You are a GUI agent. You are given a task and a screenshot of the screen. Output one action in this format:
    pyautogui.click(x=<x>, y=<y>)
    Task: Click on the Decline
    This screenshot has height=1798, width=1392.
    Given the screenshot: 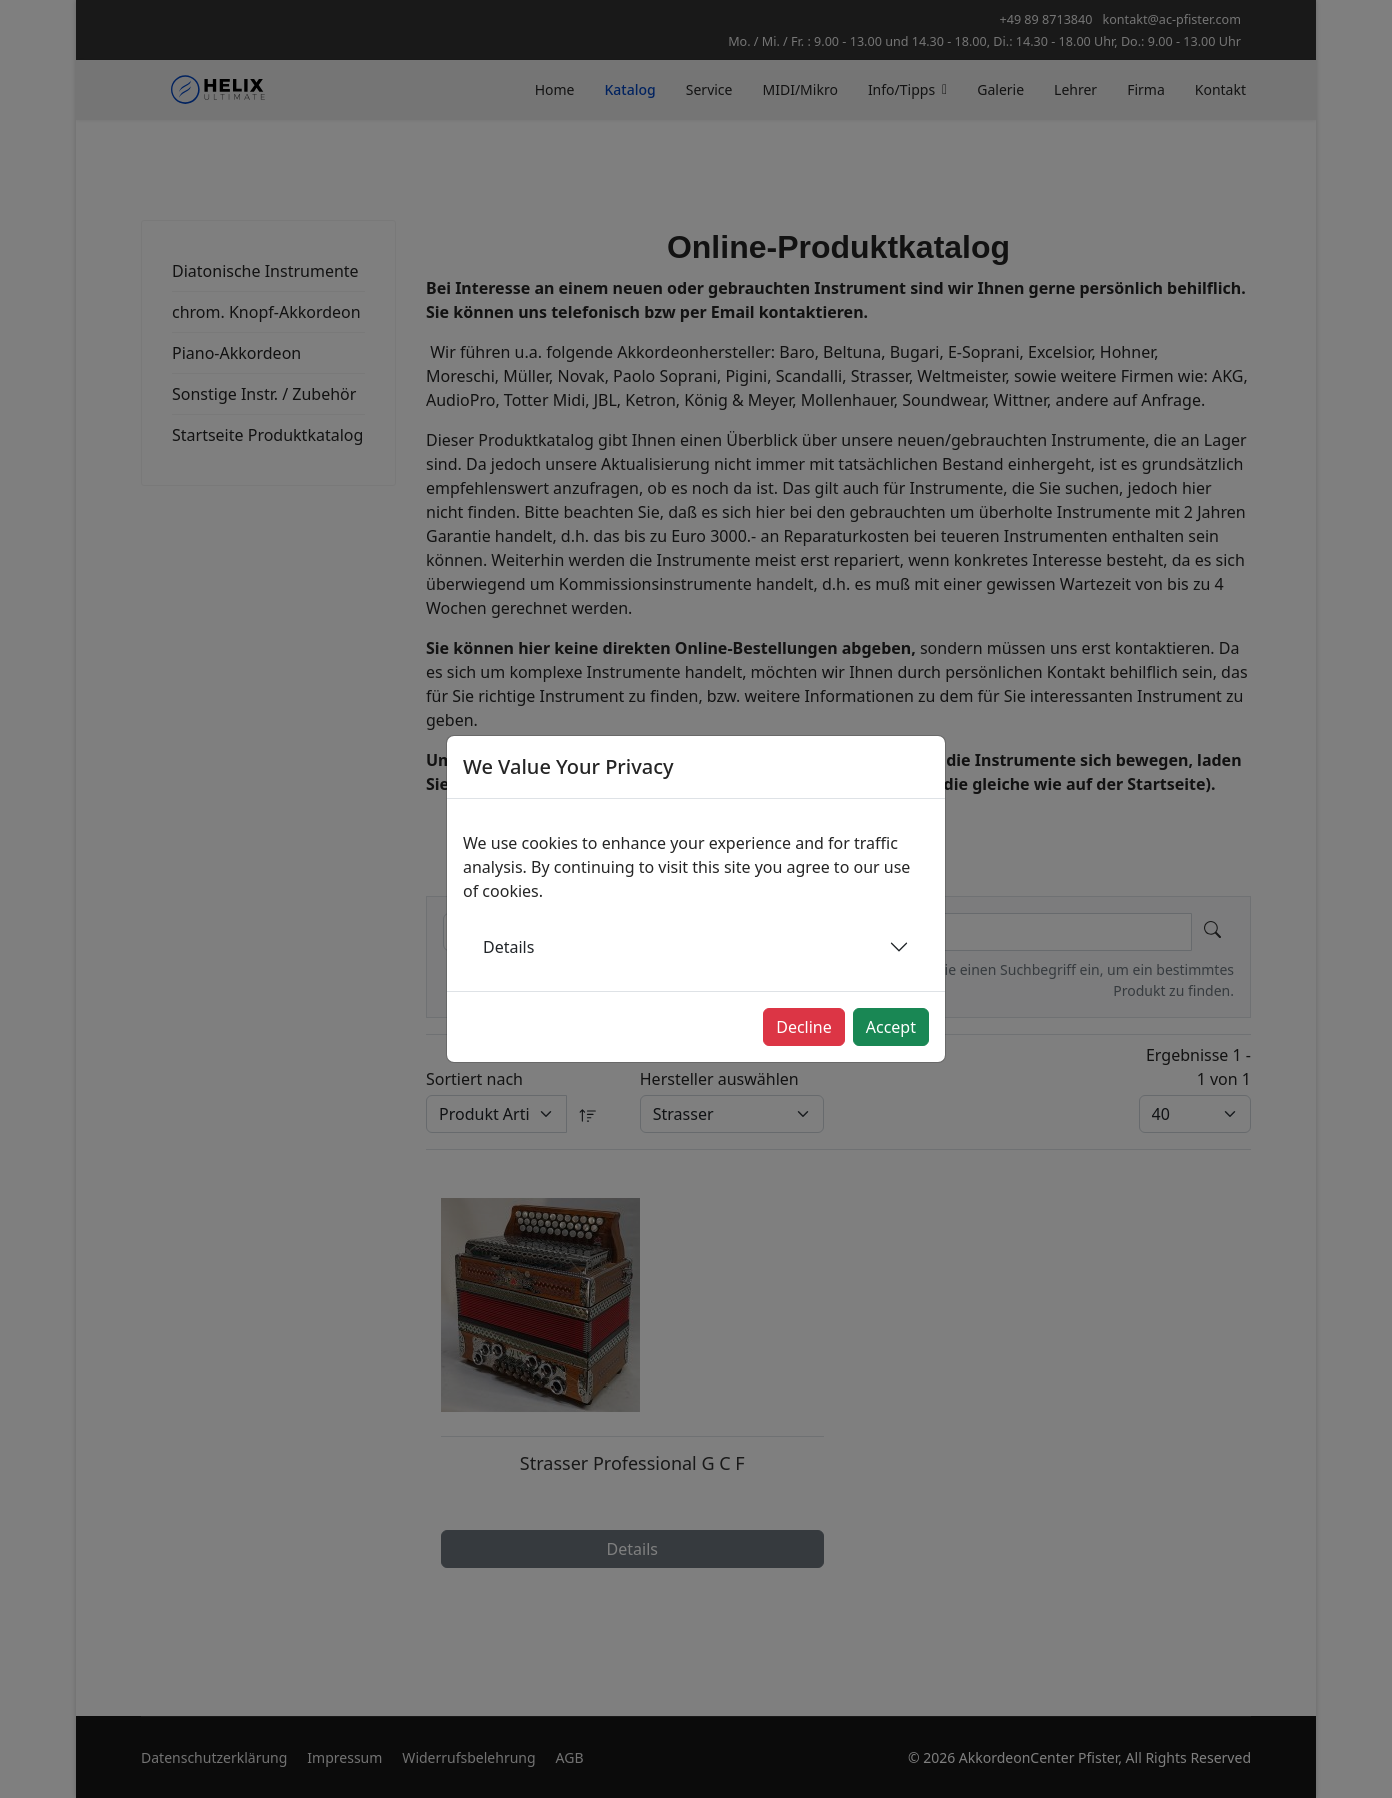 What is the action you would take?
    pyautogui.click(x=804, y=1027)
    